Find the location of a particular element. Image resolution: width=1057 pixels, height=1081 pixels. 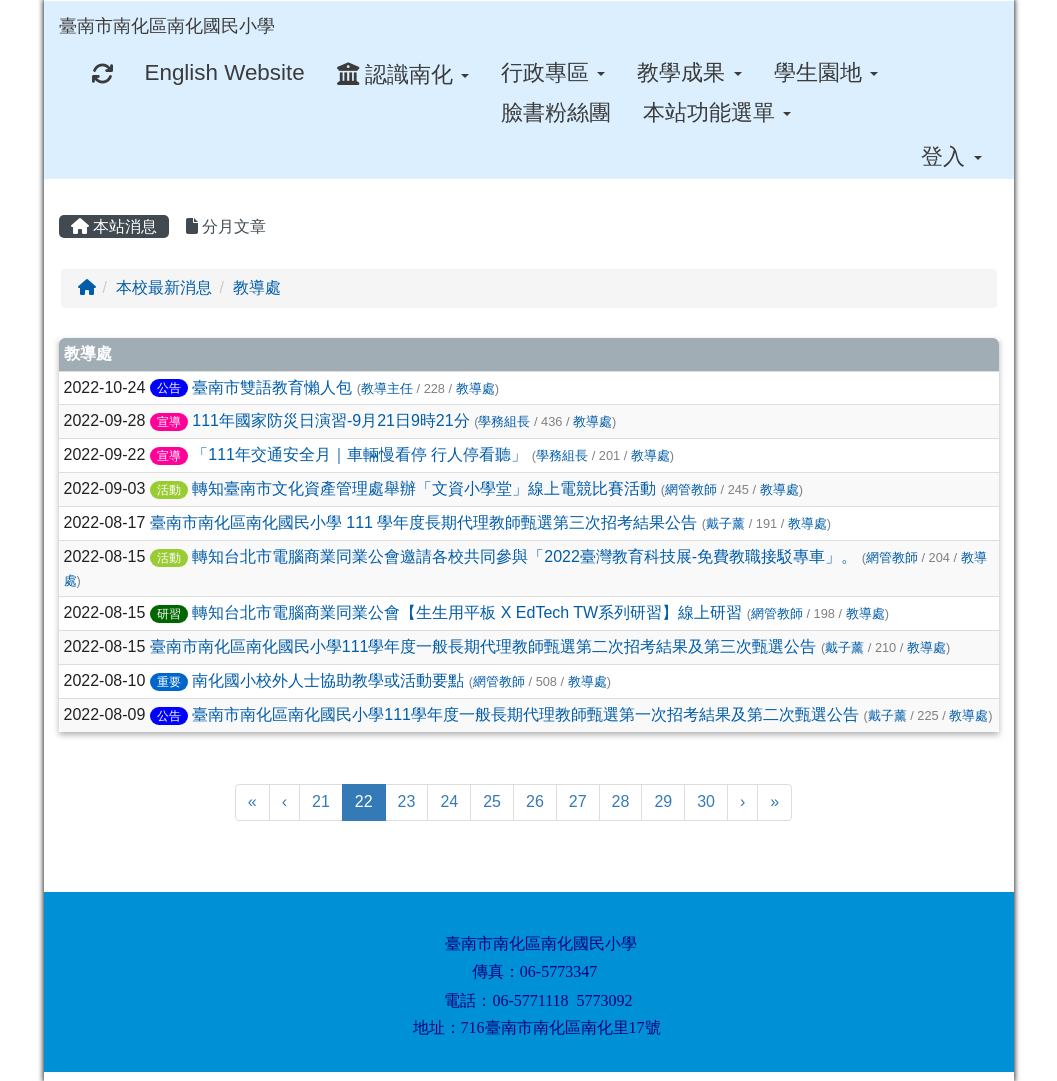

25 is located at coordinates (492, 801).